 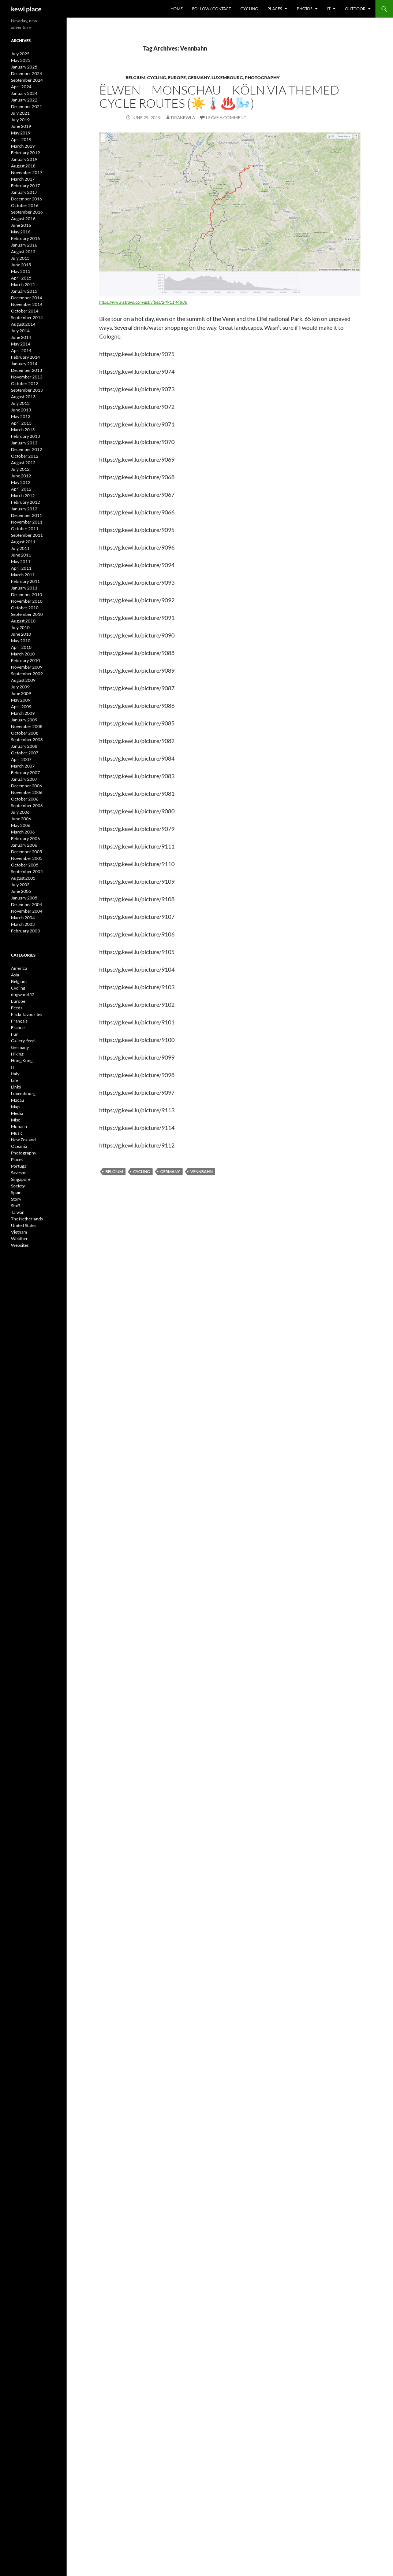 What do you see at coordinates (24, 746) in the screenshot?
I see `January 2008` at bounding box center [24, 746].